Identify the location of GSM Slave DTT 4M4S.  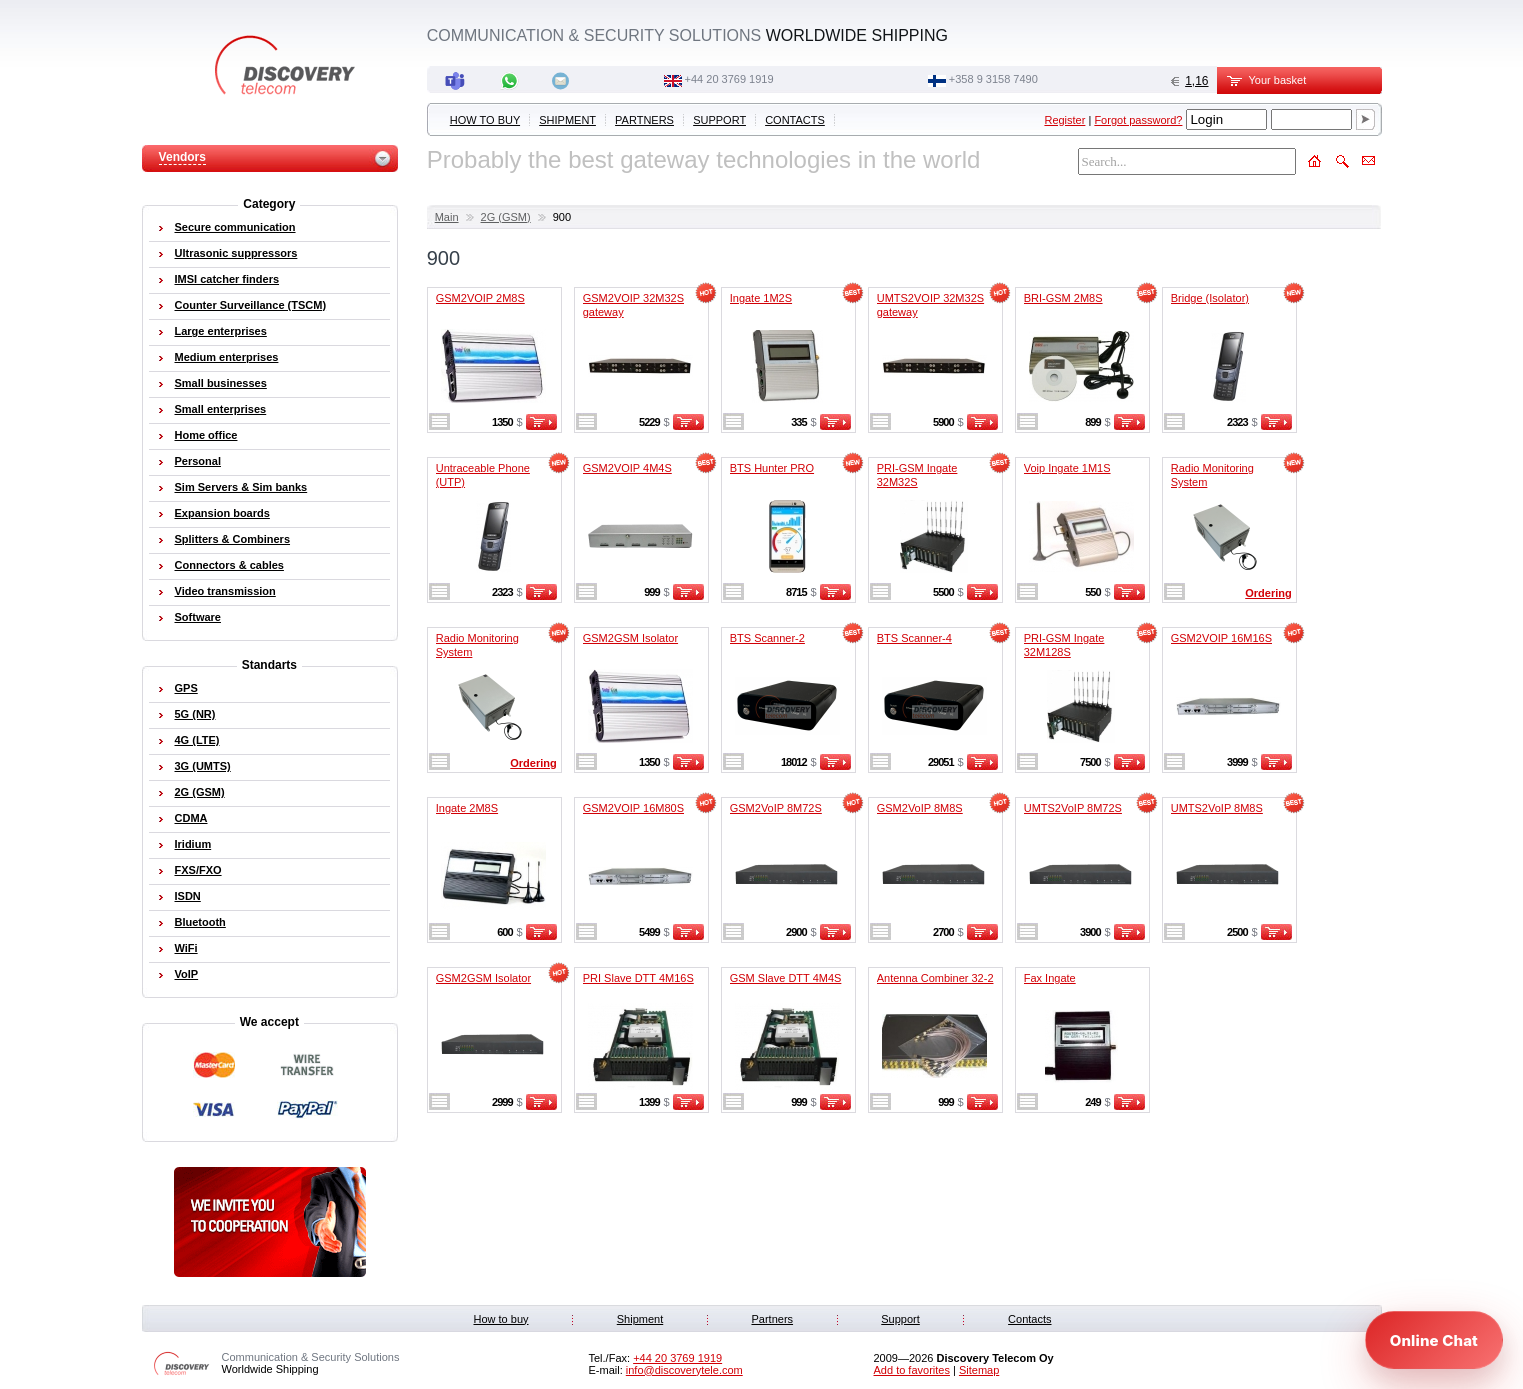
(786, 978).